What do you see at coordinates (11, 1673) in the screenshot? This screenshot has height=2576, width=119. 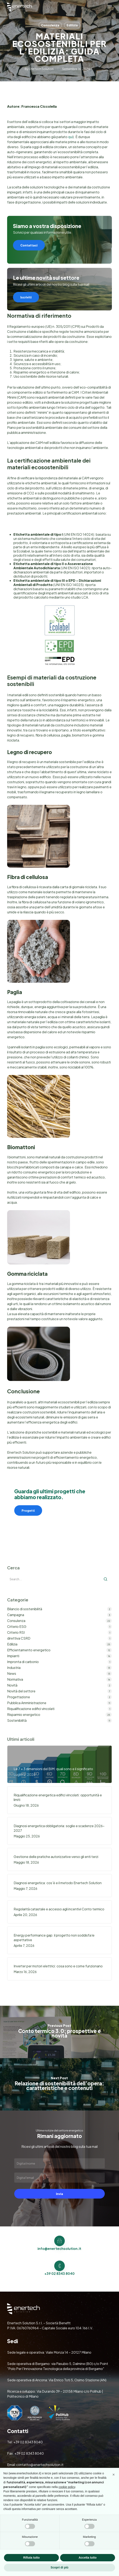 I see `News` at bounding box center [11, 1673].